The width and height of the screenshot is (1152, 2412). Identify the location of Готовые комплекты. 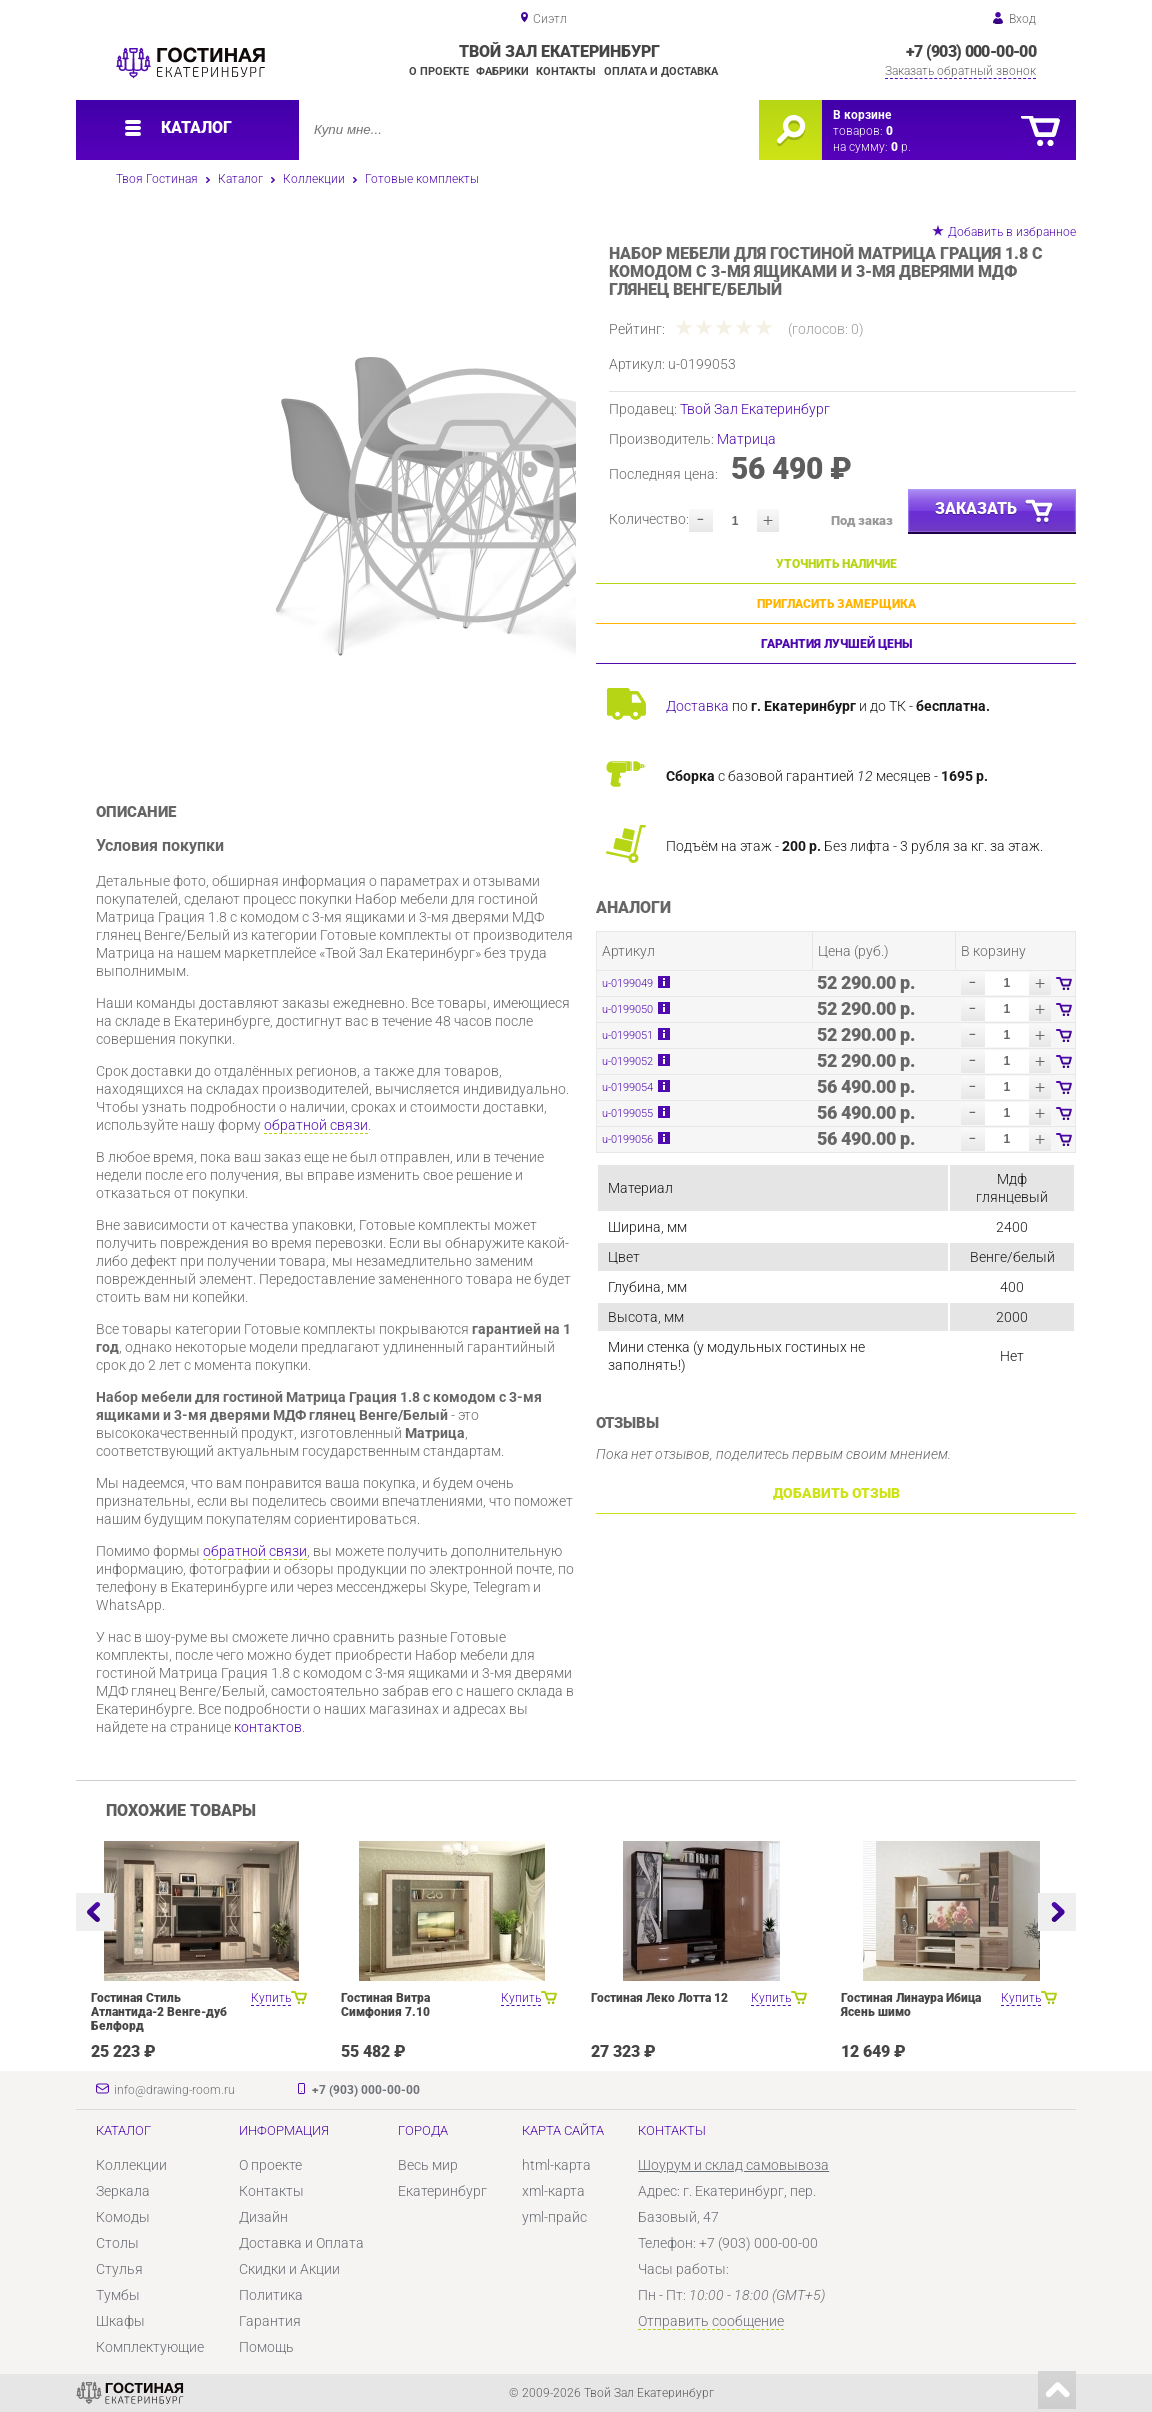
(422, 179).